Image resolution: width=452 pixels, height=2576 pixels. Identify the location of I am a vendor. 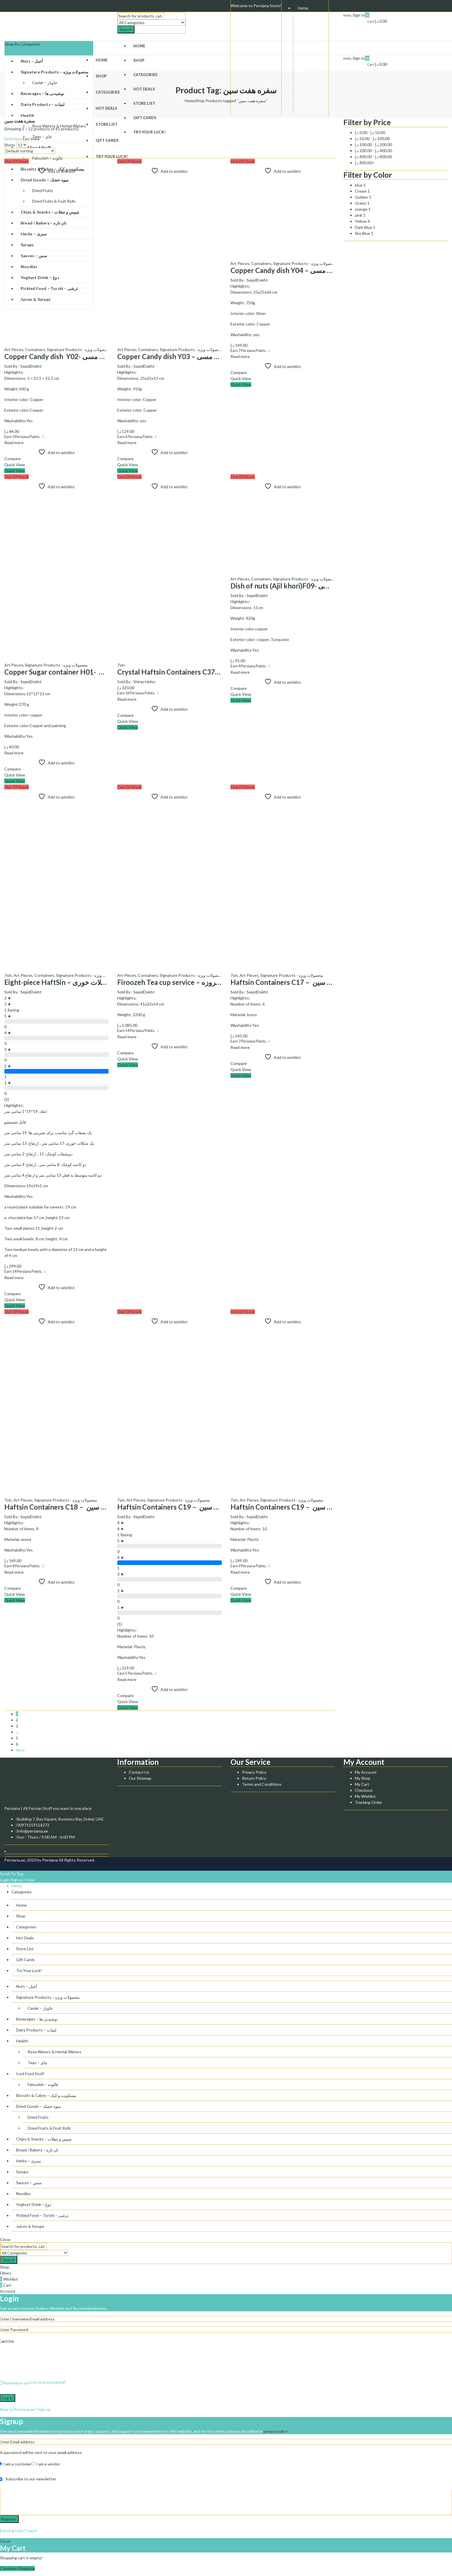
(46, 2463).